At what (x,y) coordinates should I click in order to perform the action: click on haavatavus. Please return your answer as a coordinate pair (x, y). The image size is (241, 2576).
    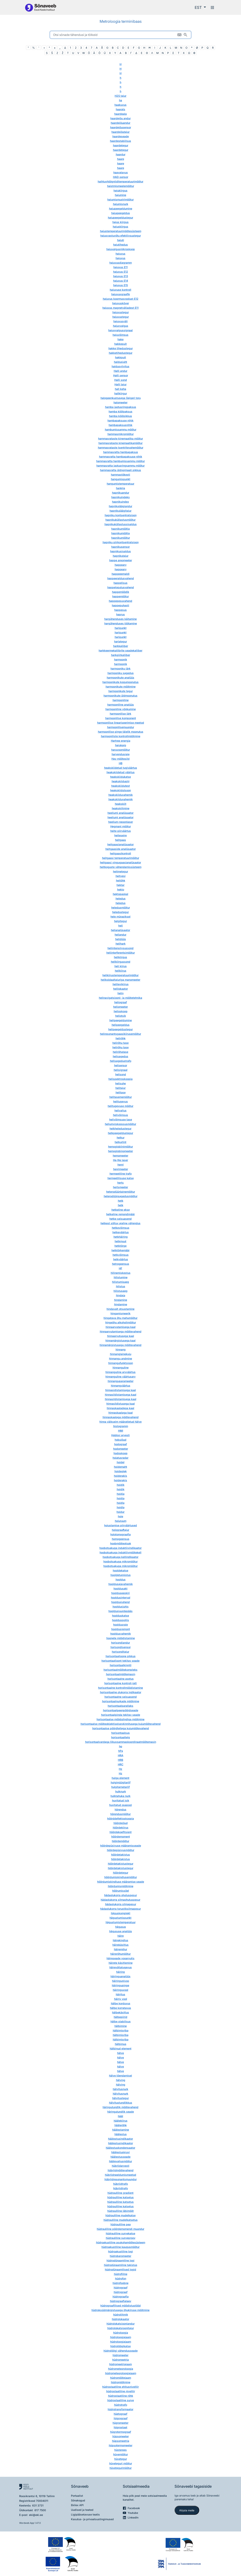
    Looking at the image, I should click on (120, 172).